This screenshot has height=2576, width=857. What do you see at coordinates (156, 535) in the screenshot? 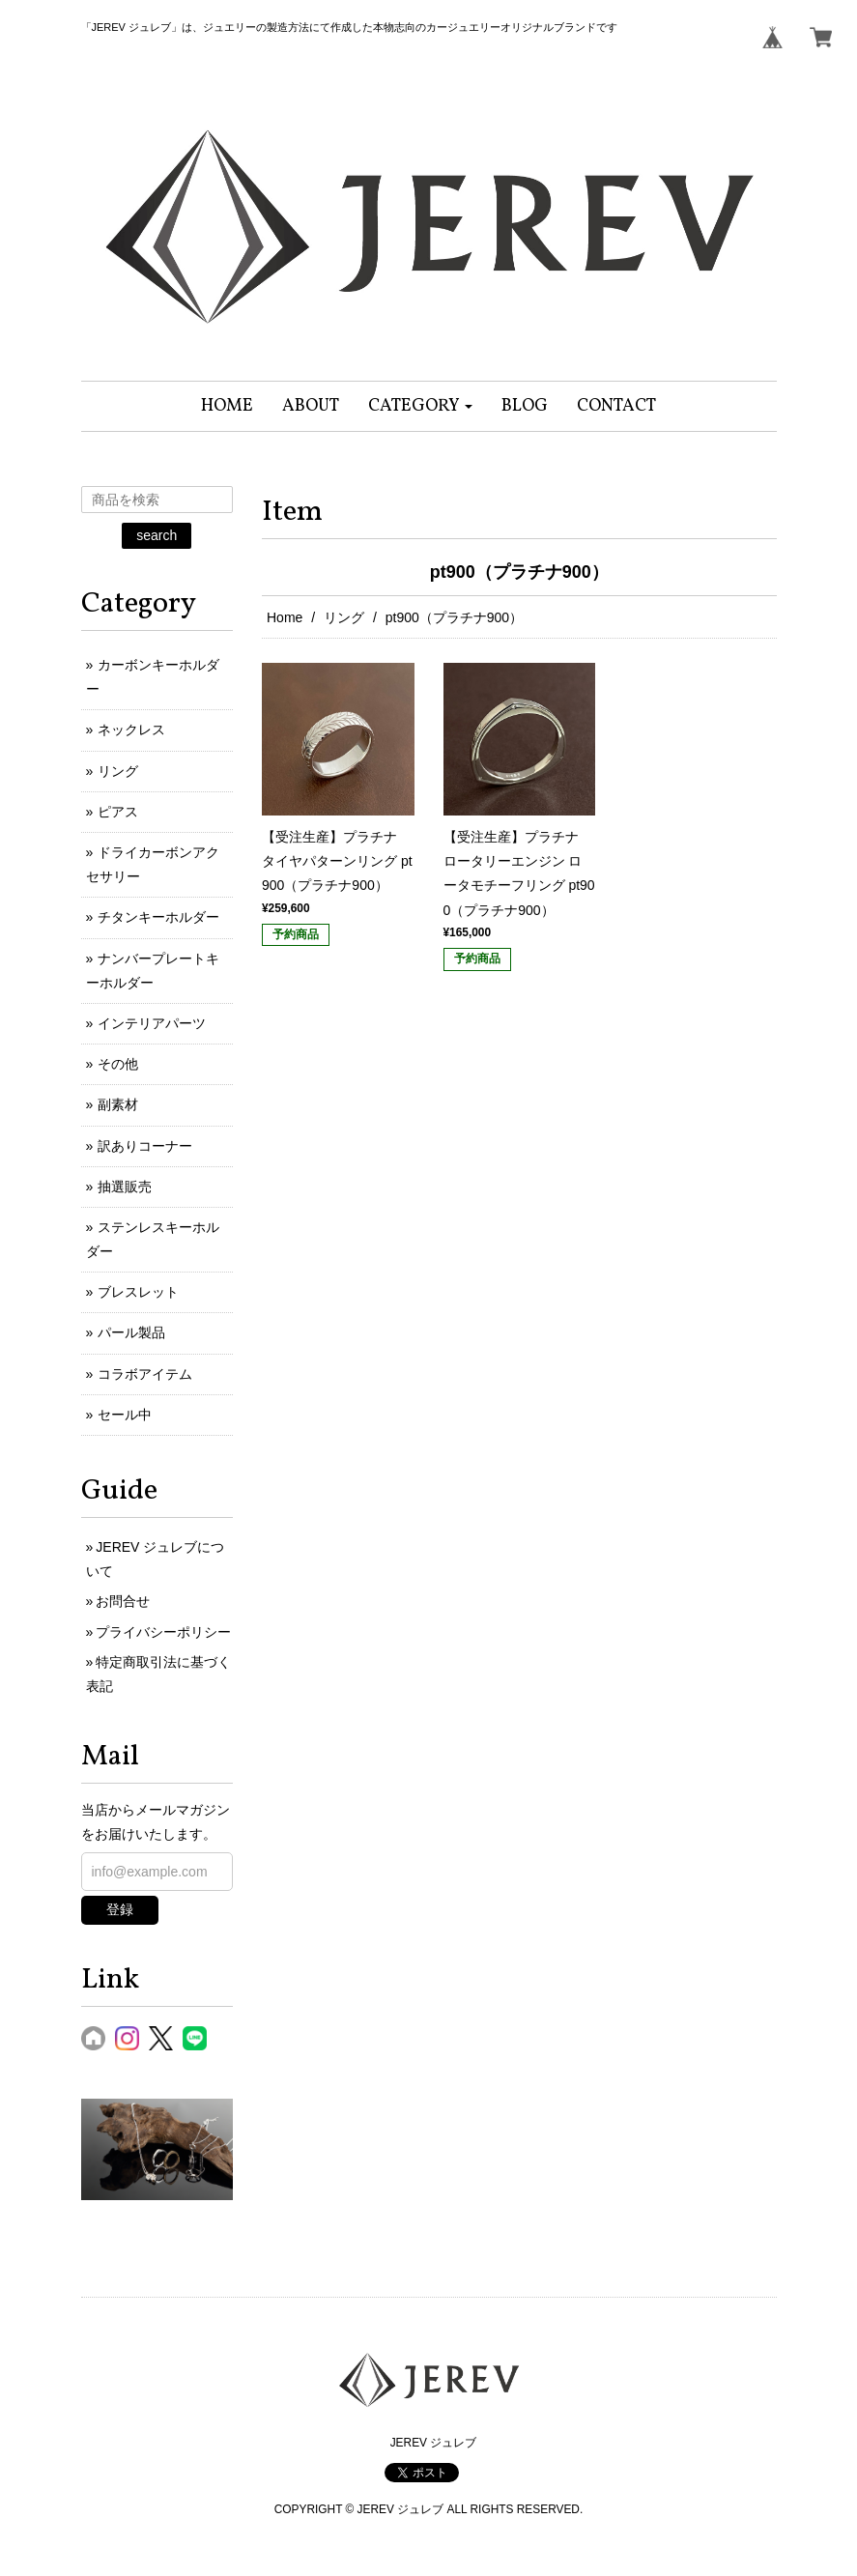
I see `search` at bounding box center [156, 535].